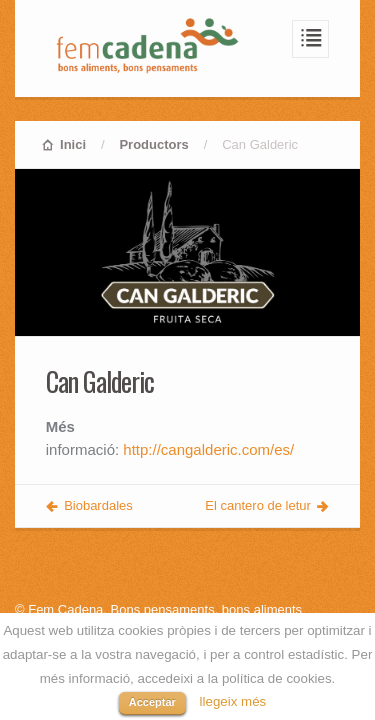  I want to click on El cantero de letur, so click(258, 505).